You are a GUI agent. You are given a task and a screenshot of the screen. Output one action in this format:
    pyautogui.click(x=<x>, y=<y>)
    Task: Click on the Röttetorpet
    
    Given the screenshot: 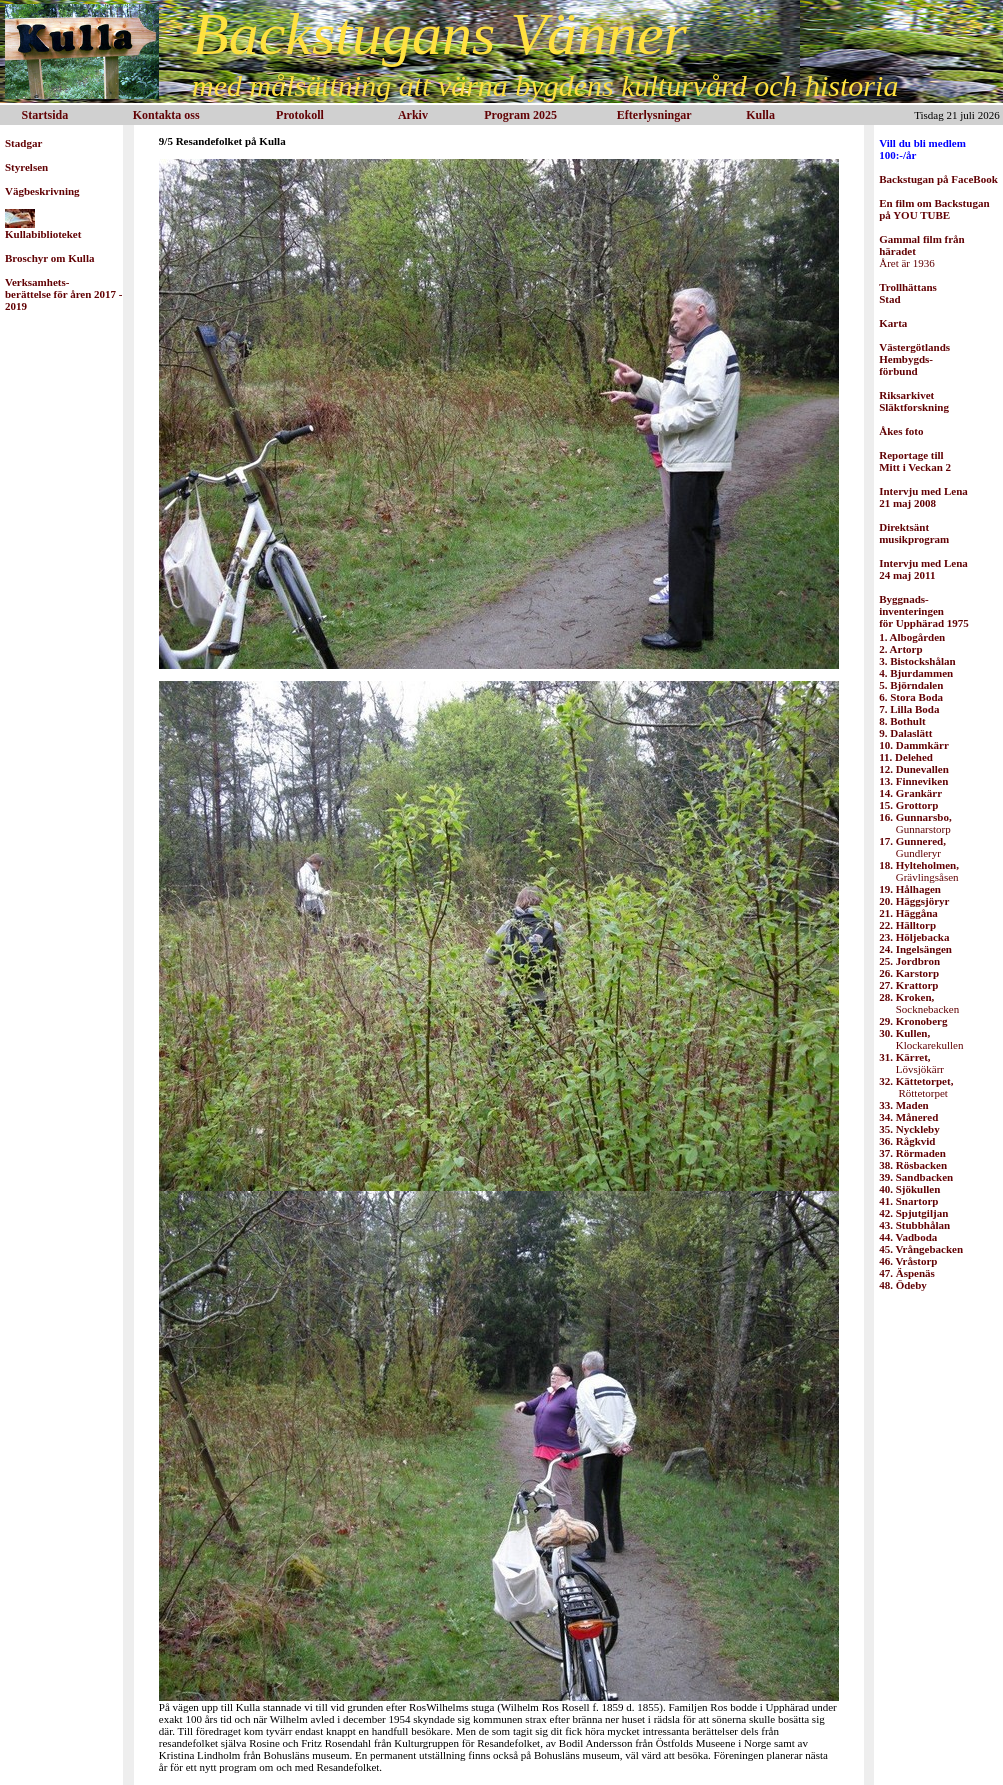 What is the action you would take?
    pyautogui.click(x=916, y=1087)
    